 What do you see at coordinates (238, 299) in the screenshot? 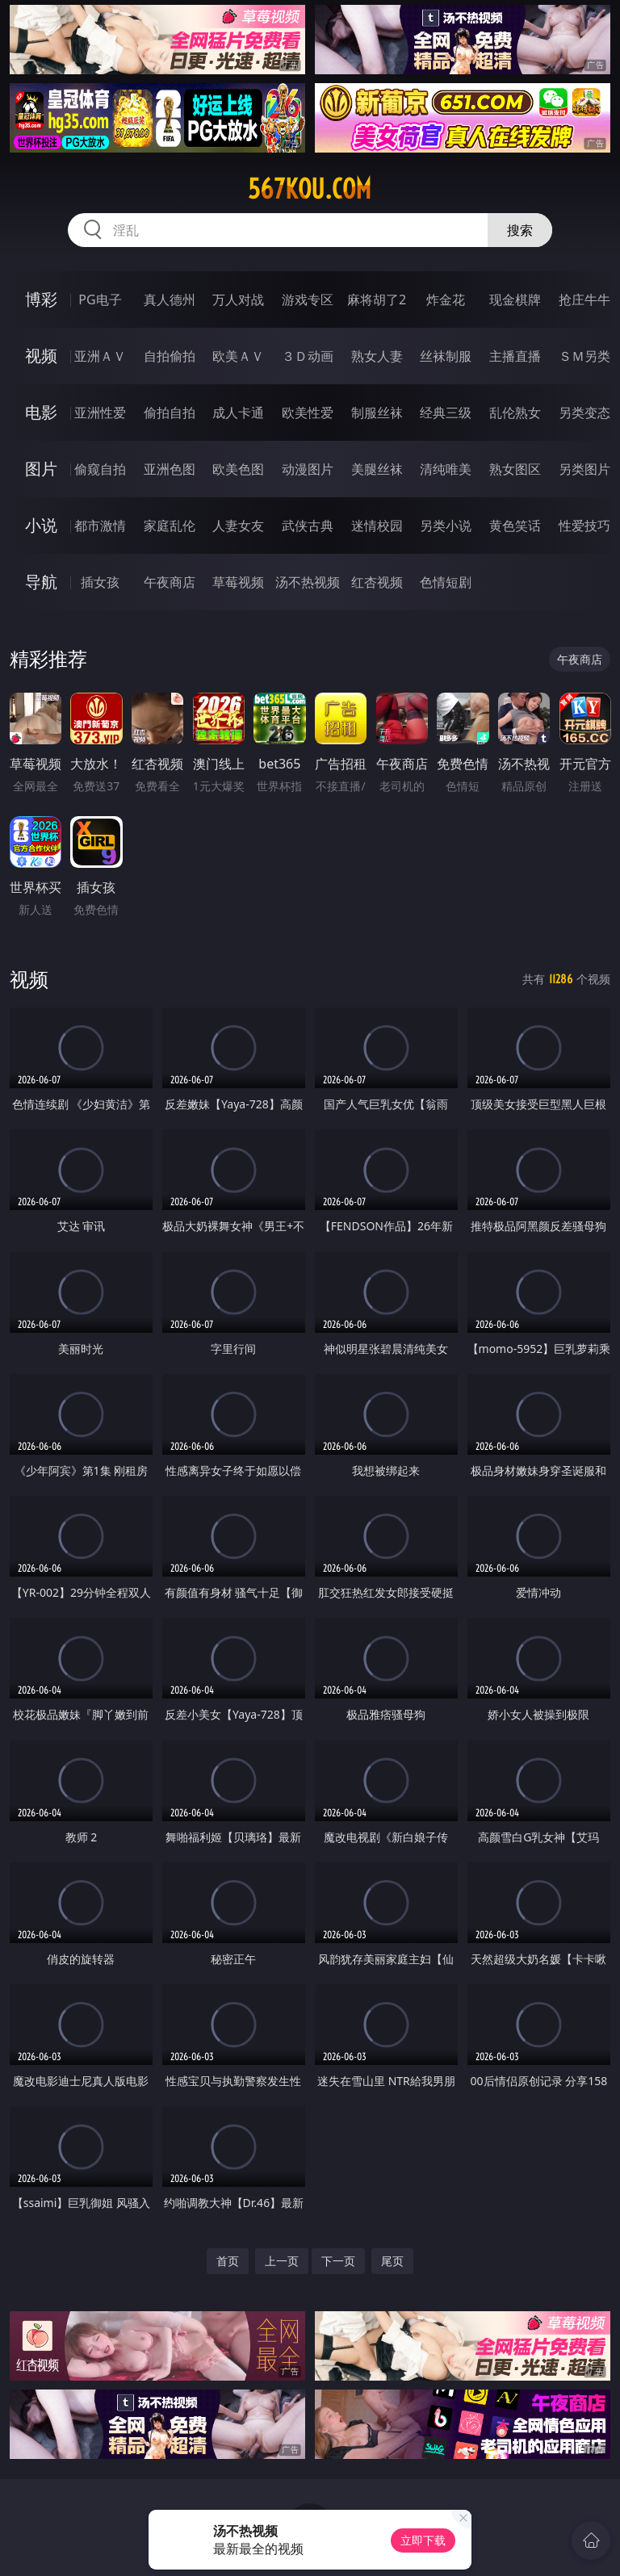
I see `万人对战` at bounding box center [238, 299].